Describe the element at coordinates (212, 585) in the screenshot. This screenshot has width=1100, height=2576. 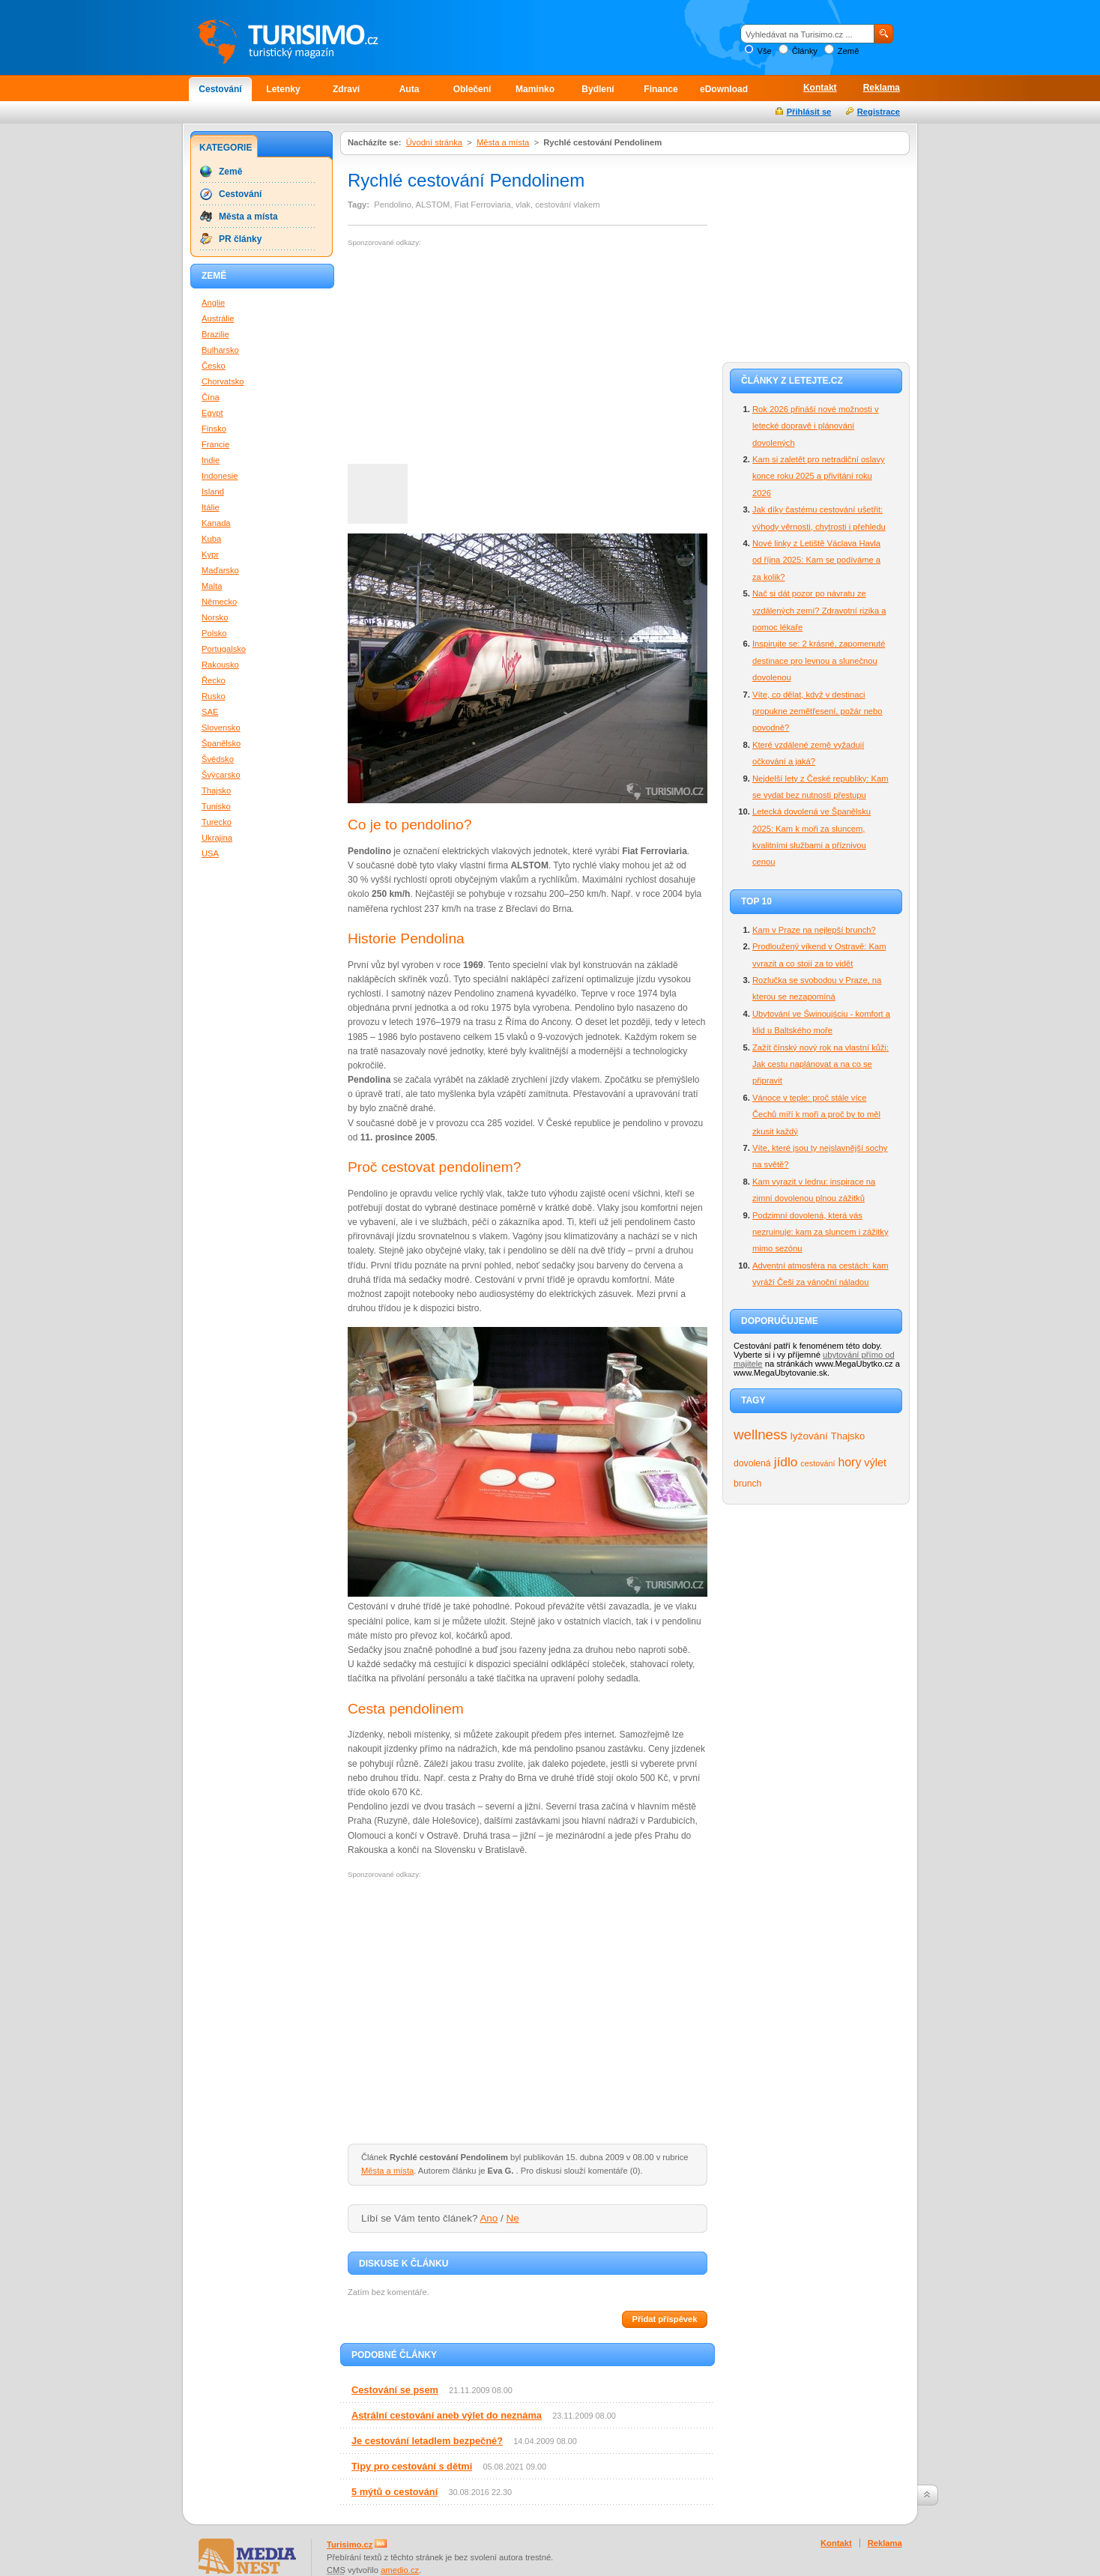
I see `Malta` at that location.